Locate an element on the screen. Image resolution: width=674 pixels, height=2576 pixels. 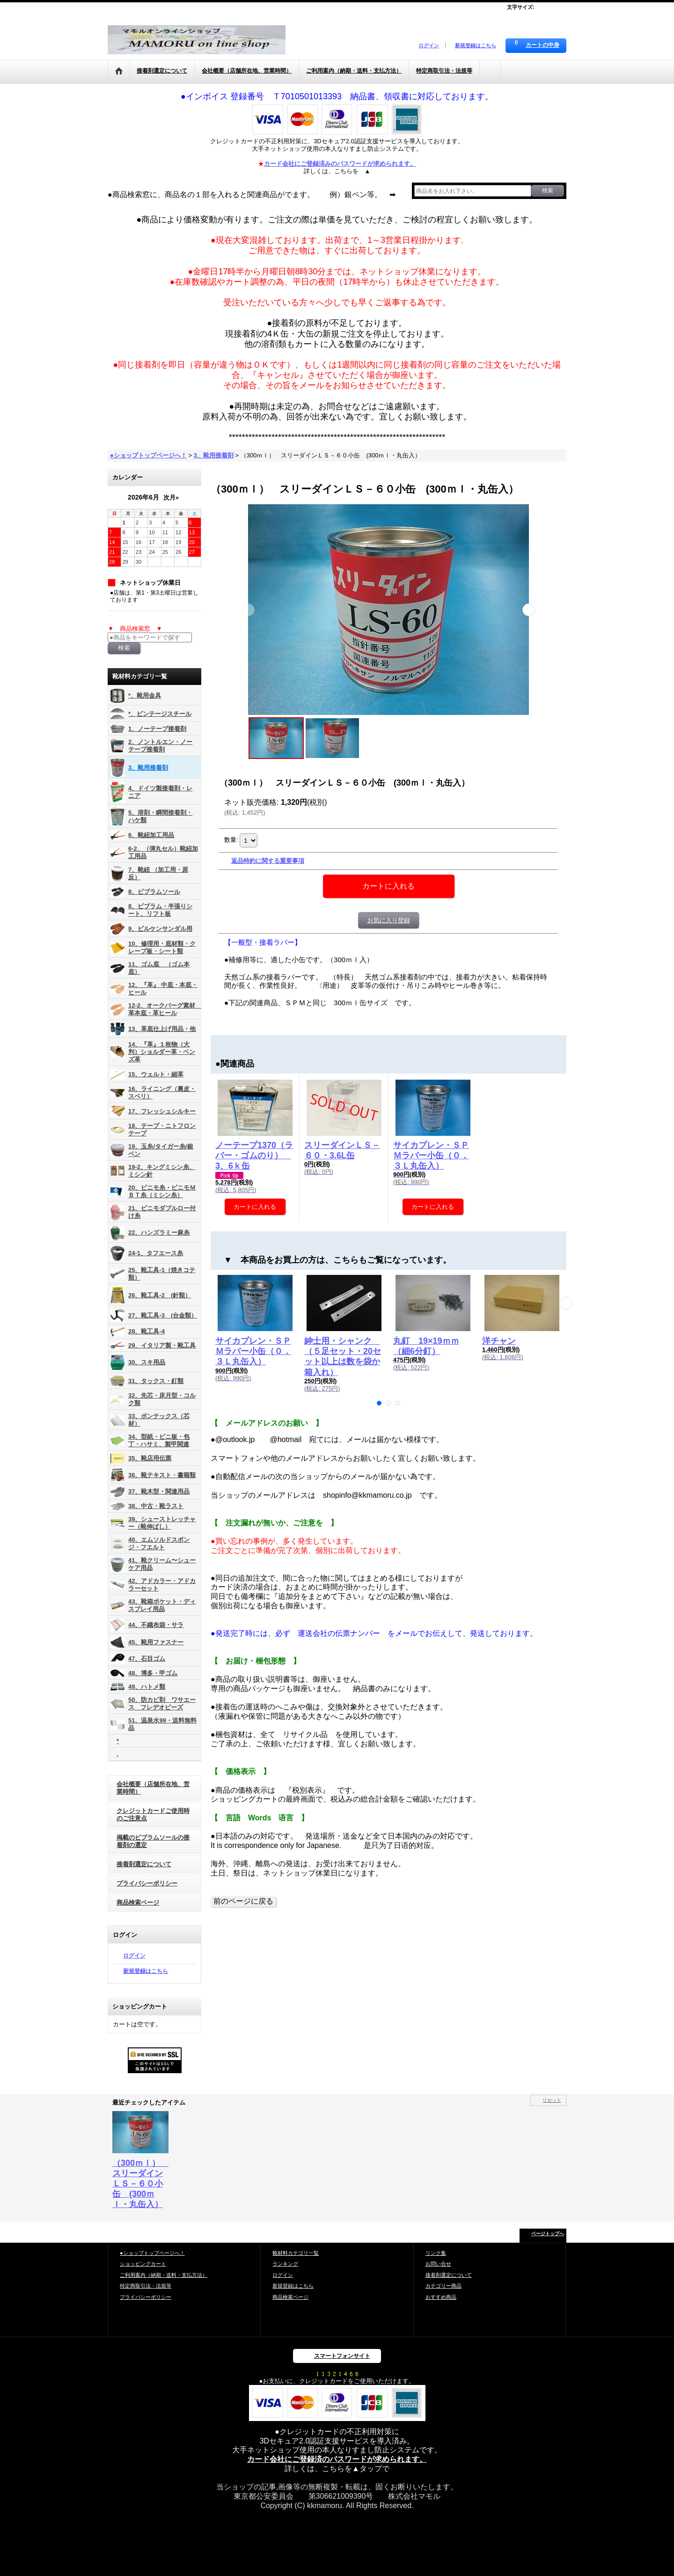
会社概要（店舗所在地、営業時間） is located at coordinates (153, 1788).